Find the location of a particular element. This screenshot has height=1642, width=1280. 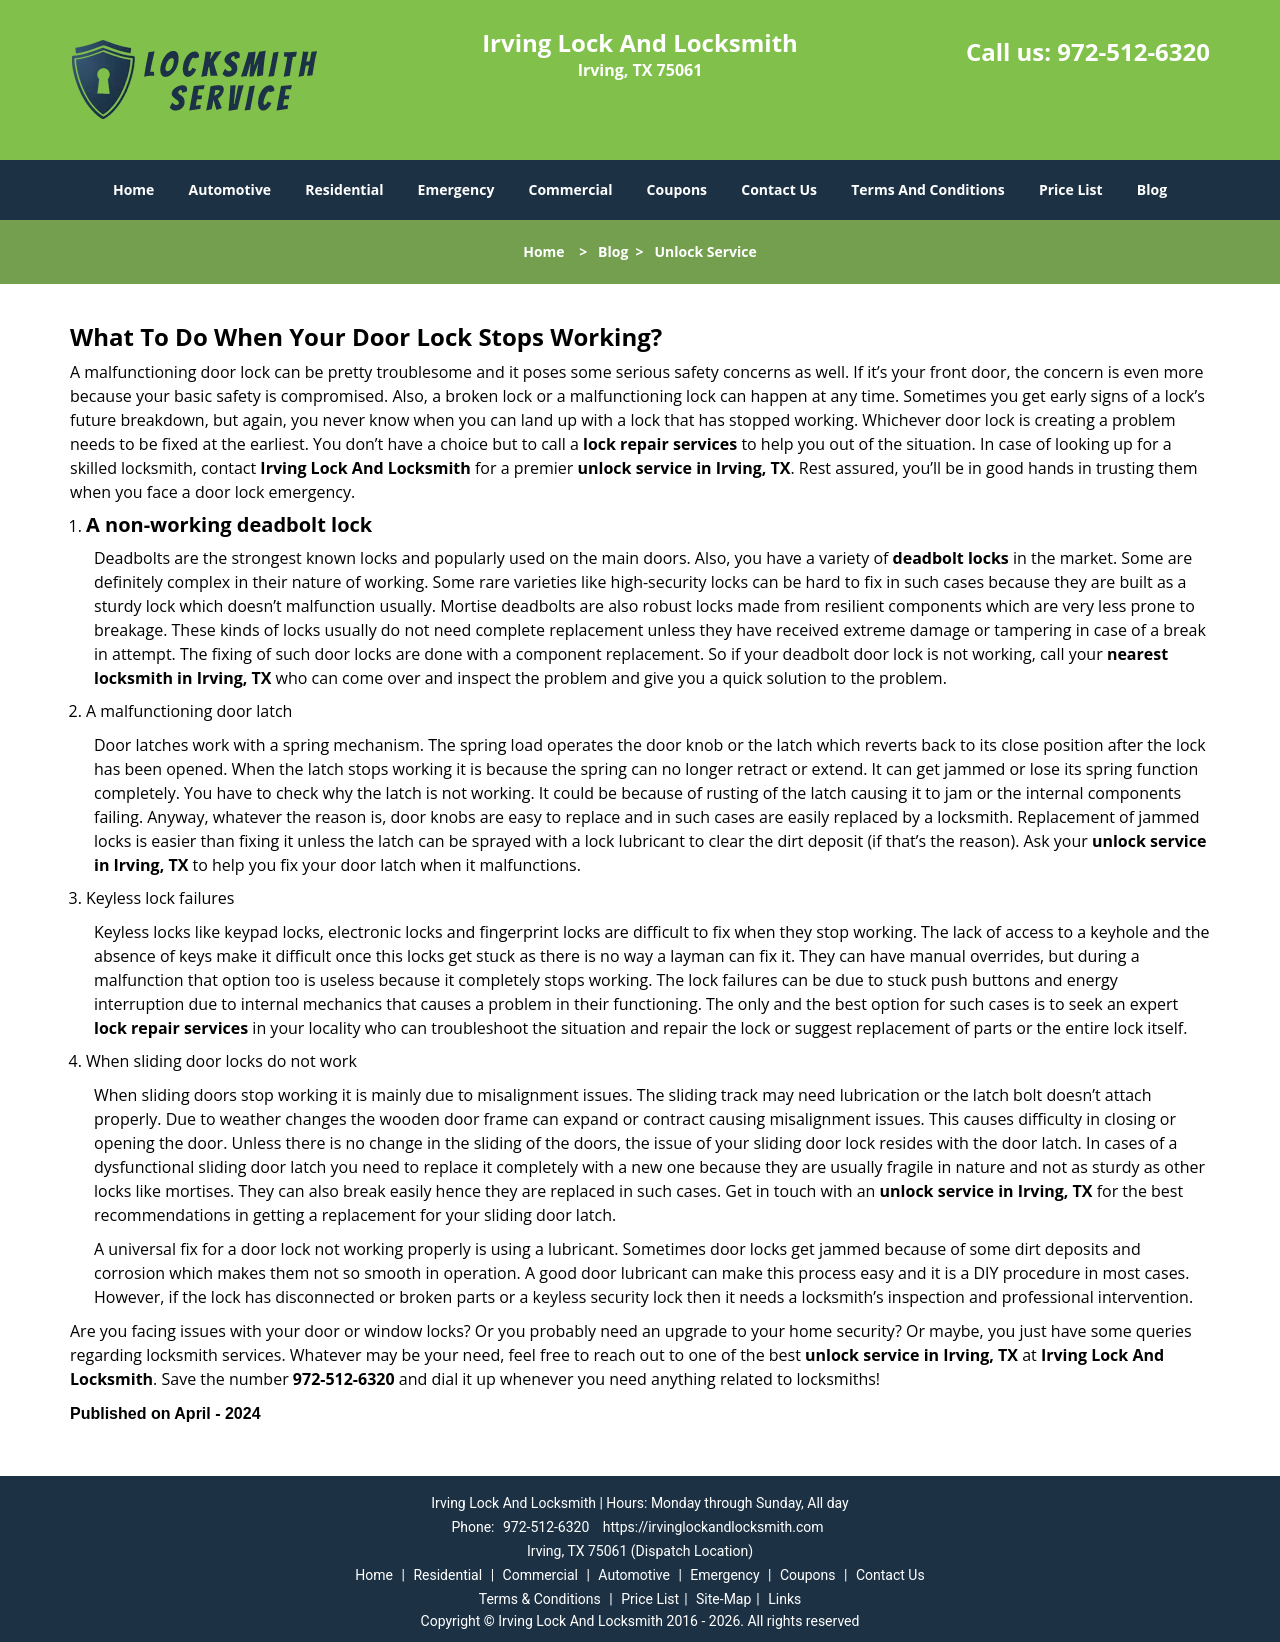

Blog is located at coordinates (1152, 189).